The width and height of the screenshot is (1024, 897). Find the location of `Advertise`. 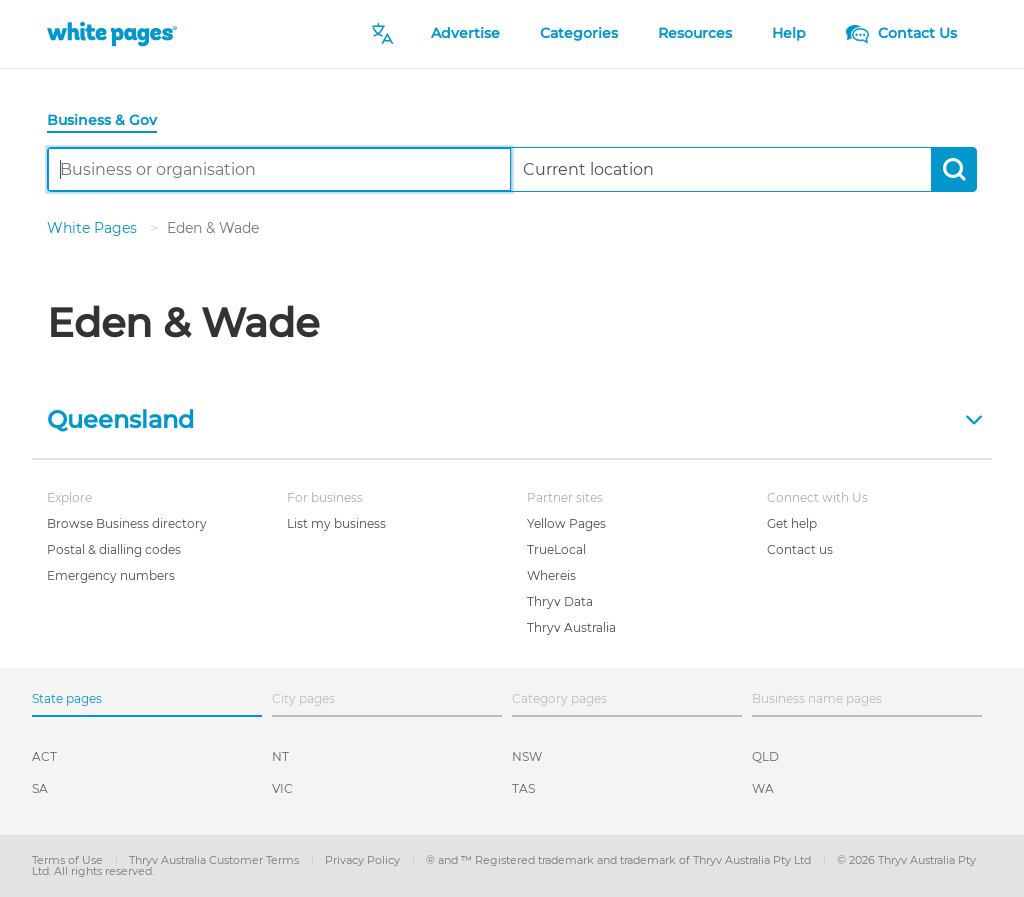

Advertise is located at coordinates (465, 33).